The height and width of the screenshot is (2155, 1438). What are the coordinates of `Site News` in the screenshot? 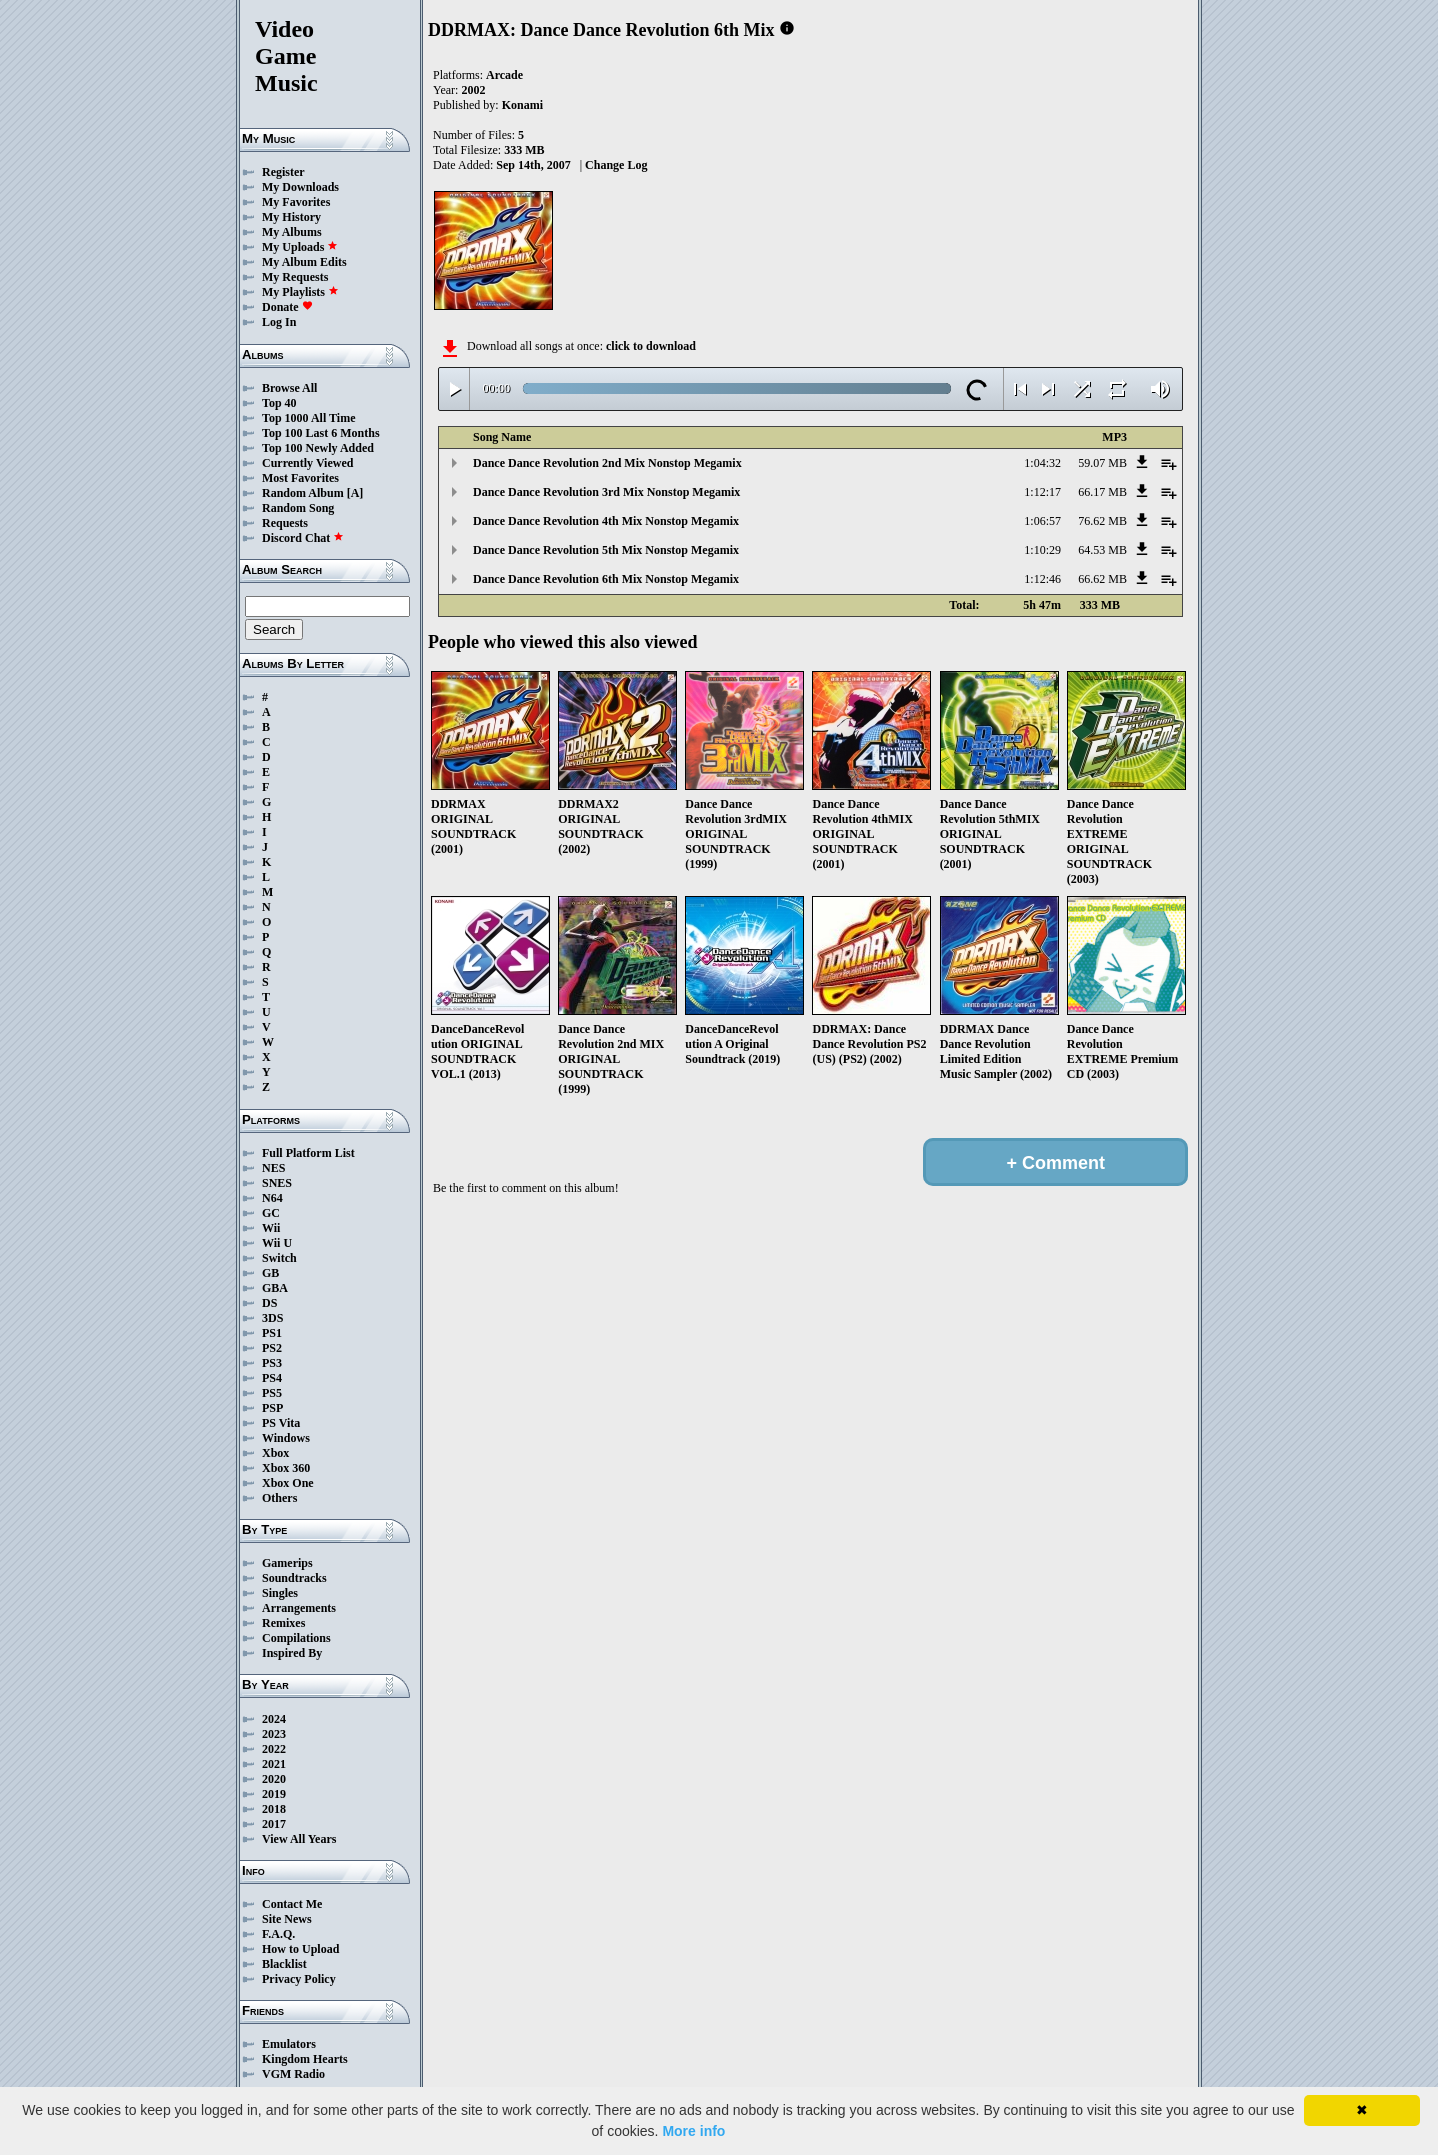 It's located at (287, 1919).